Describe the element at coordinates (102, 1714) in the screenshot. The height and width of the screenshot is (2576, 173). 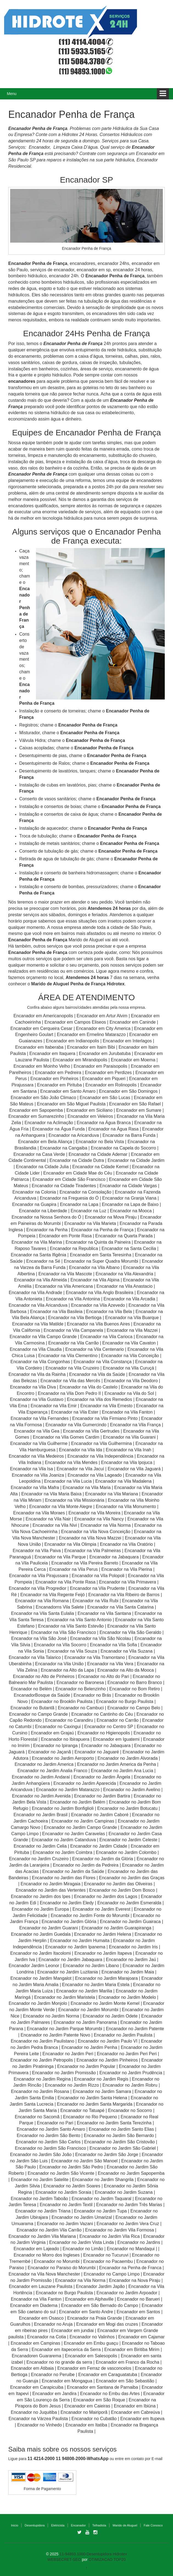
I see `Encanador no Cantinho do Céu` at that location.